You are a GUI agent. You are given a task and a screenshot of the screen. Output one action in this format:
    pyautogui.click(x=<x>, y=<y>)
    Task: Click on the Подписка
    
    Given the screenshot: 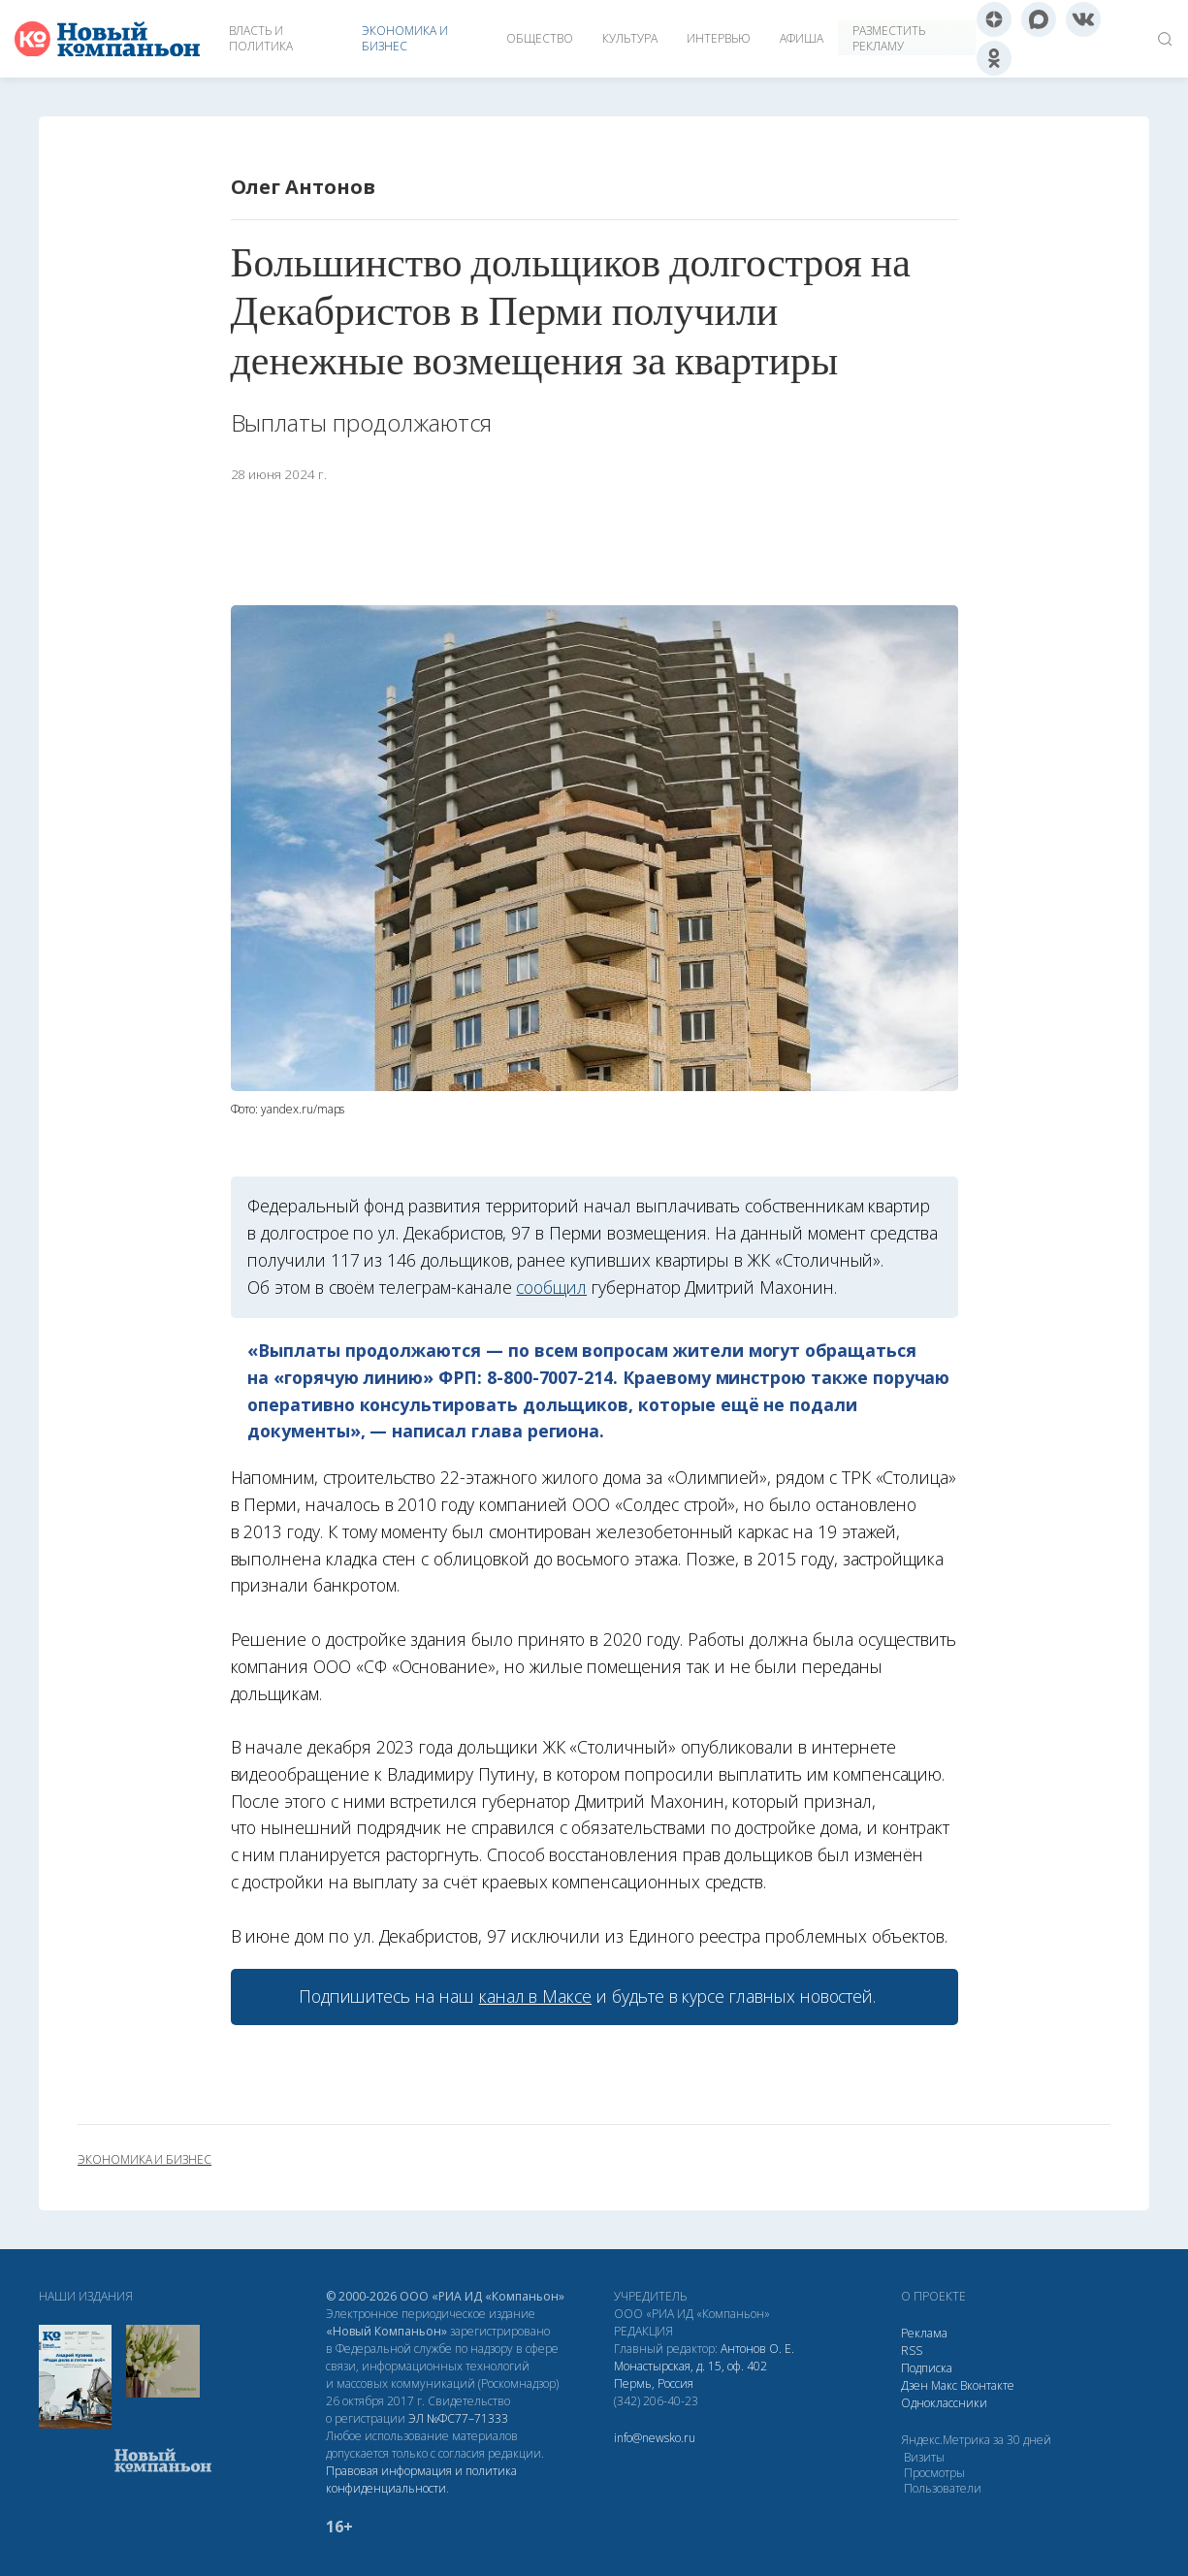 What is the action you would take?
    pyautogui.click(x=926, y=2368)
    